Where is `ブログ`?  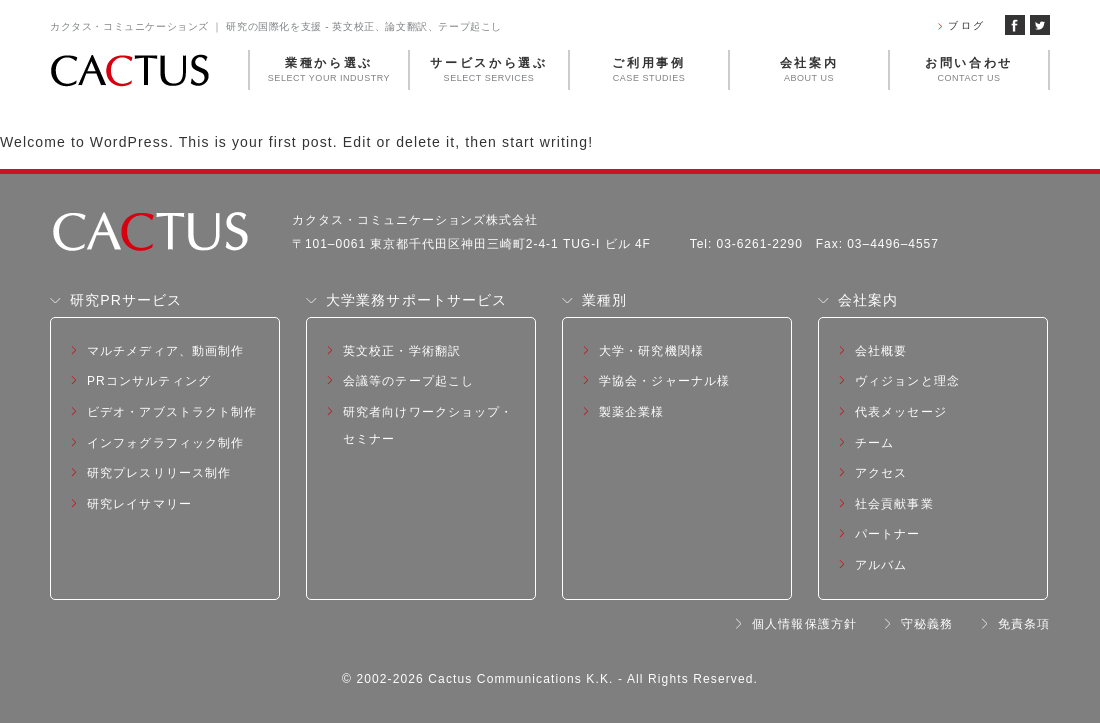 ブログ is located at coordinates (966, 25).